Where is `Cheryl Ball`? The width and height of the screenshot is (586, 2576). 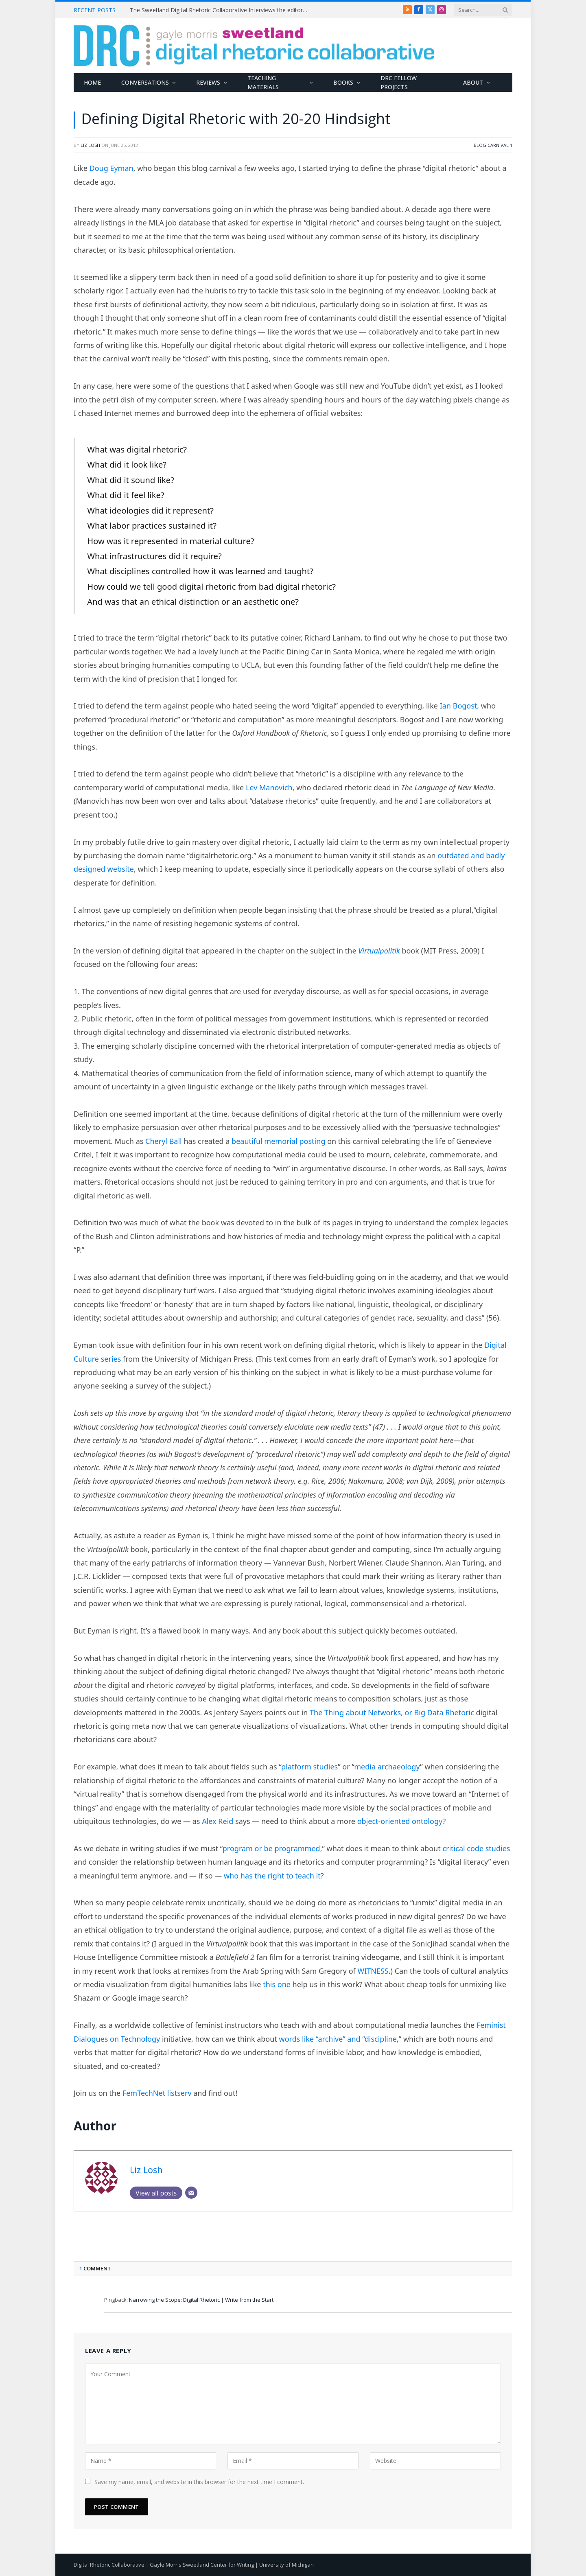 Cheryl Ball is located at coordinates (163, 1141).